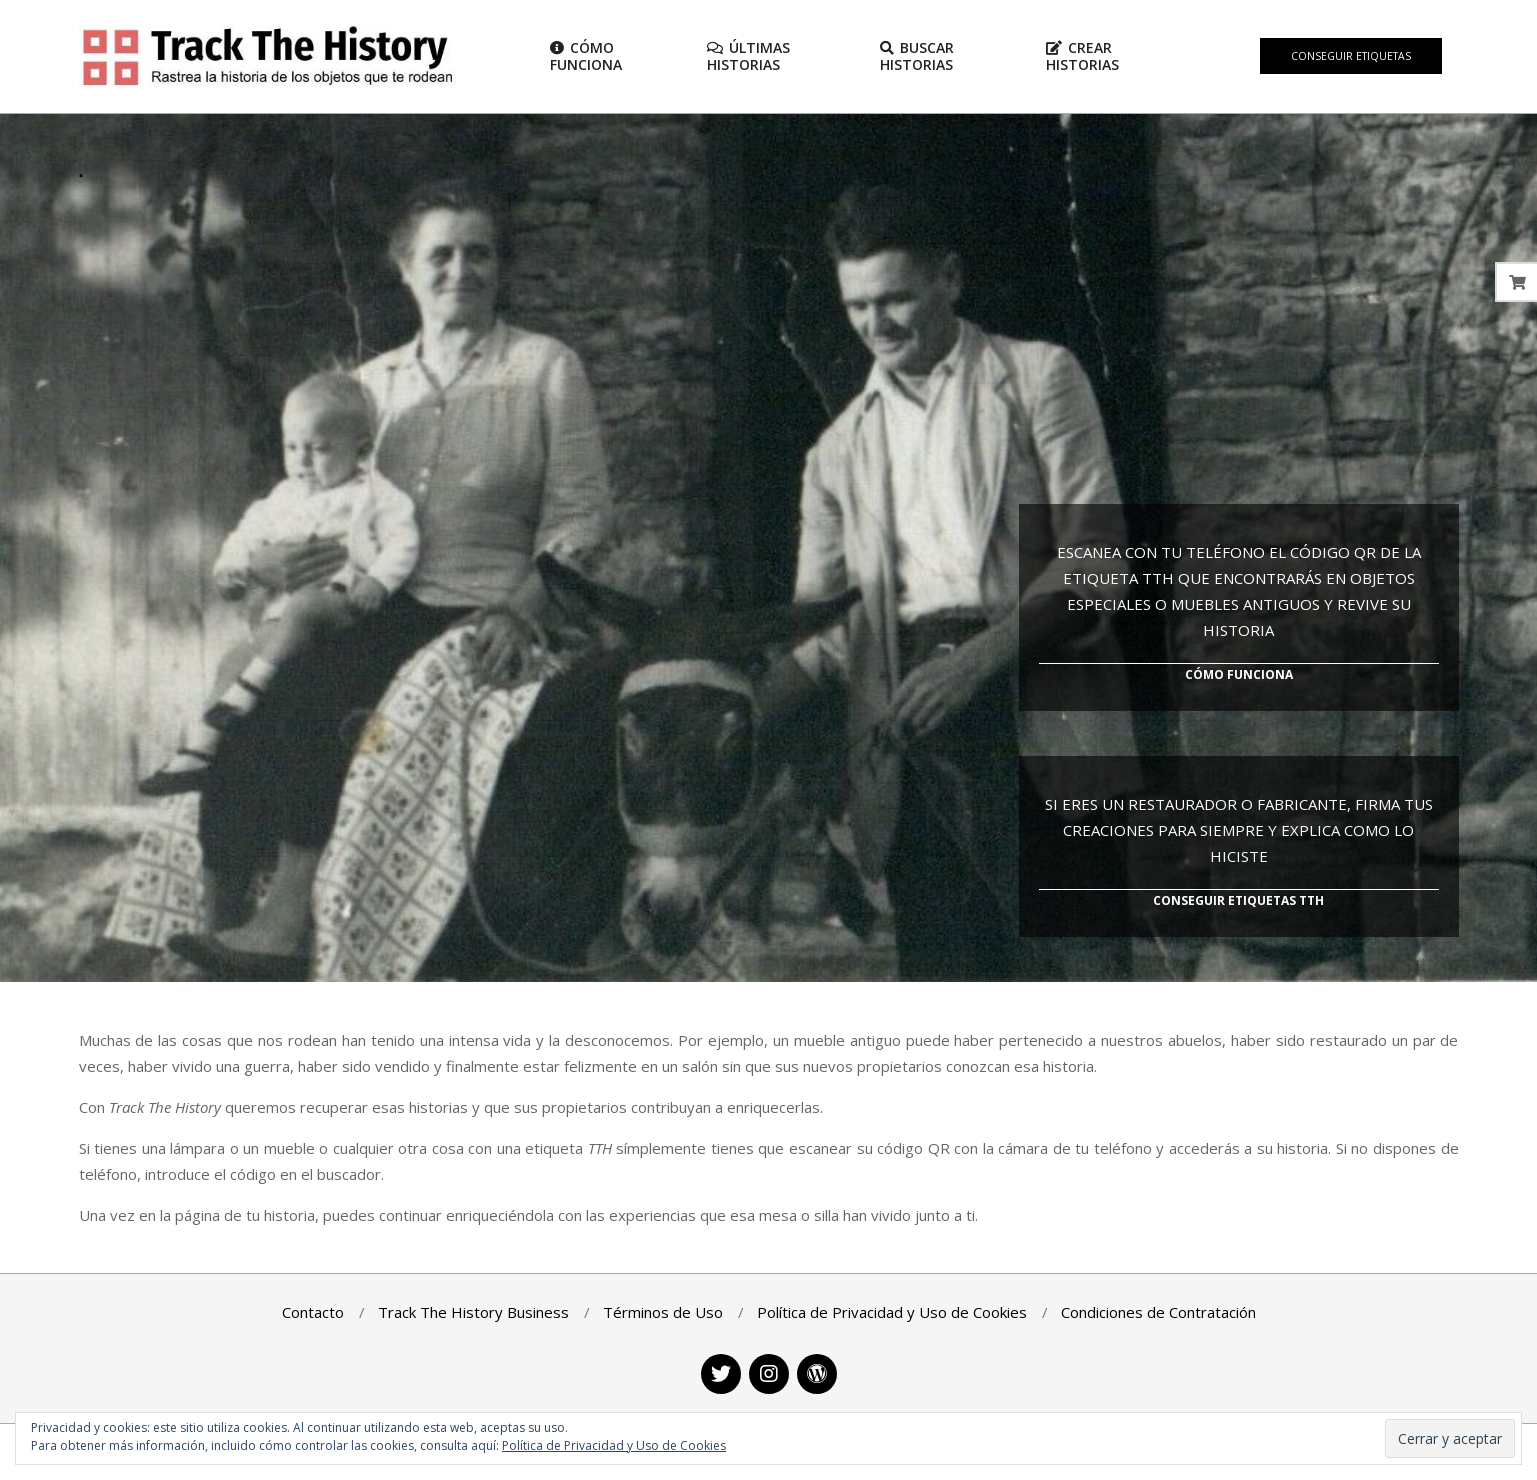 This screenshot has height=1480, width=1537. Describe the element at coordinates (614, 1445) in the screenshot. I see `Política de Privacidad y Uso de Cookies` at that location.